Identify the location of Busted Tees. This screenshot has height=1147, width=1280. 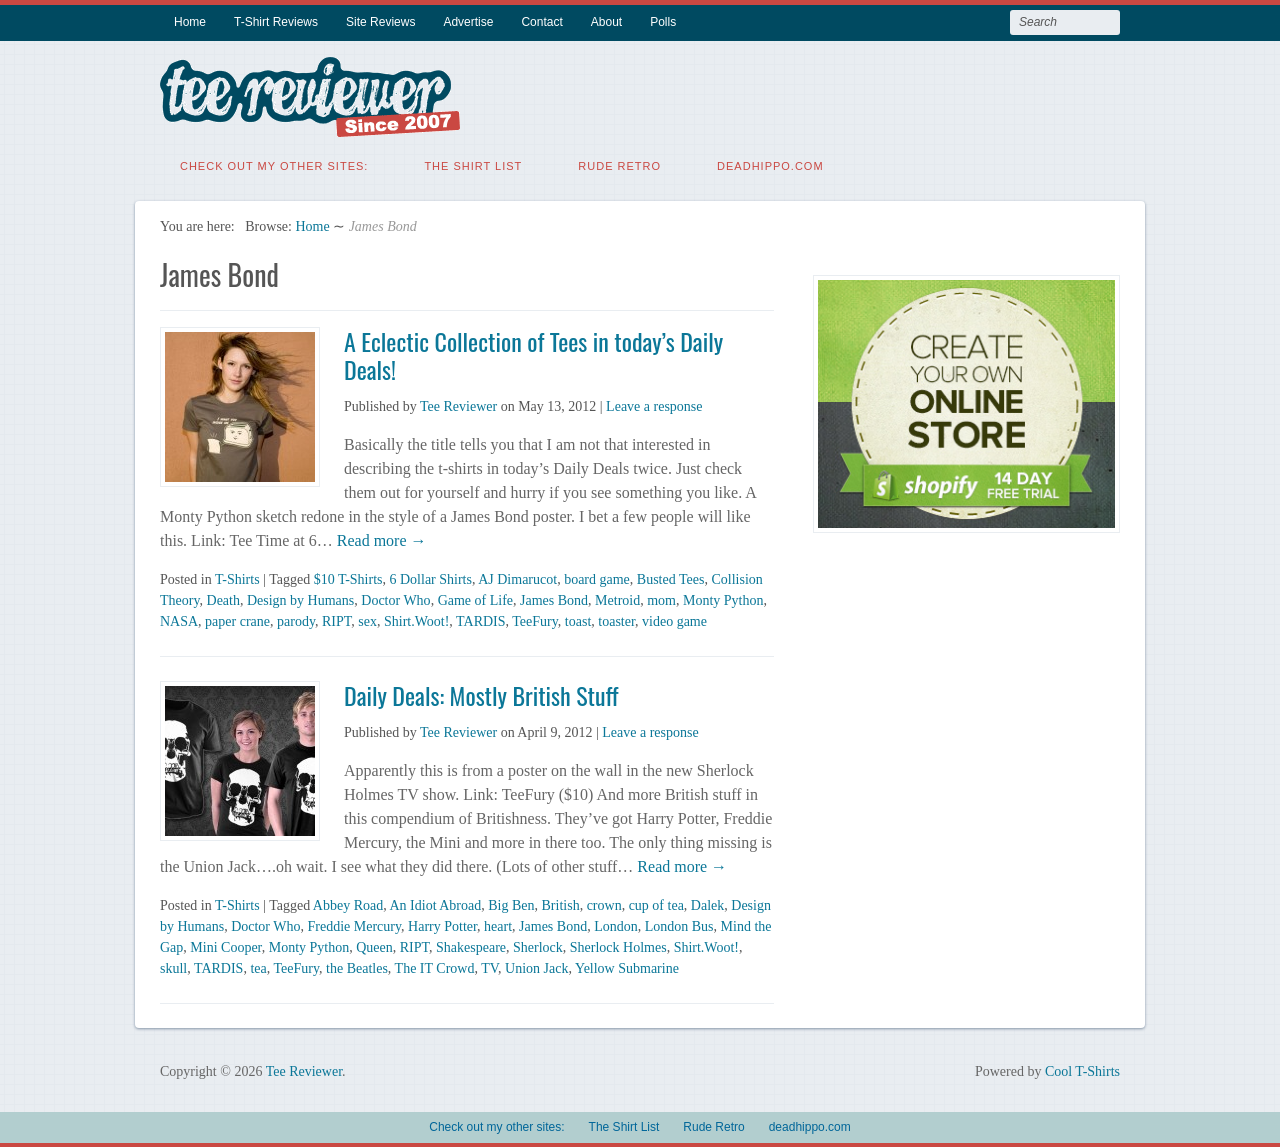
(671, 578).